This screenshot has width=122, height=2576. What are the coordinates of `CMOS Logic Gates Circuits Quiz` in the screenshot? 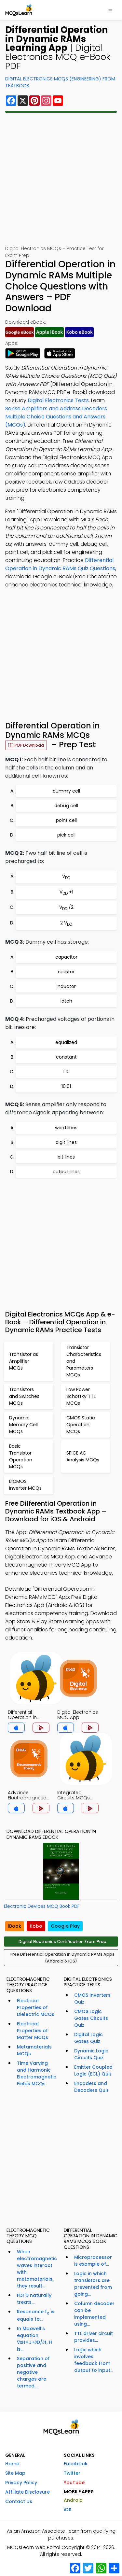 It's located at (91, 2018).